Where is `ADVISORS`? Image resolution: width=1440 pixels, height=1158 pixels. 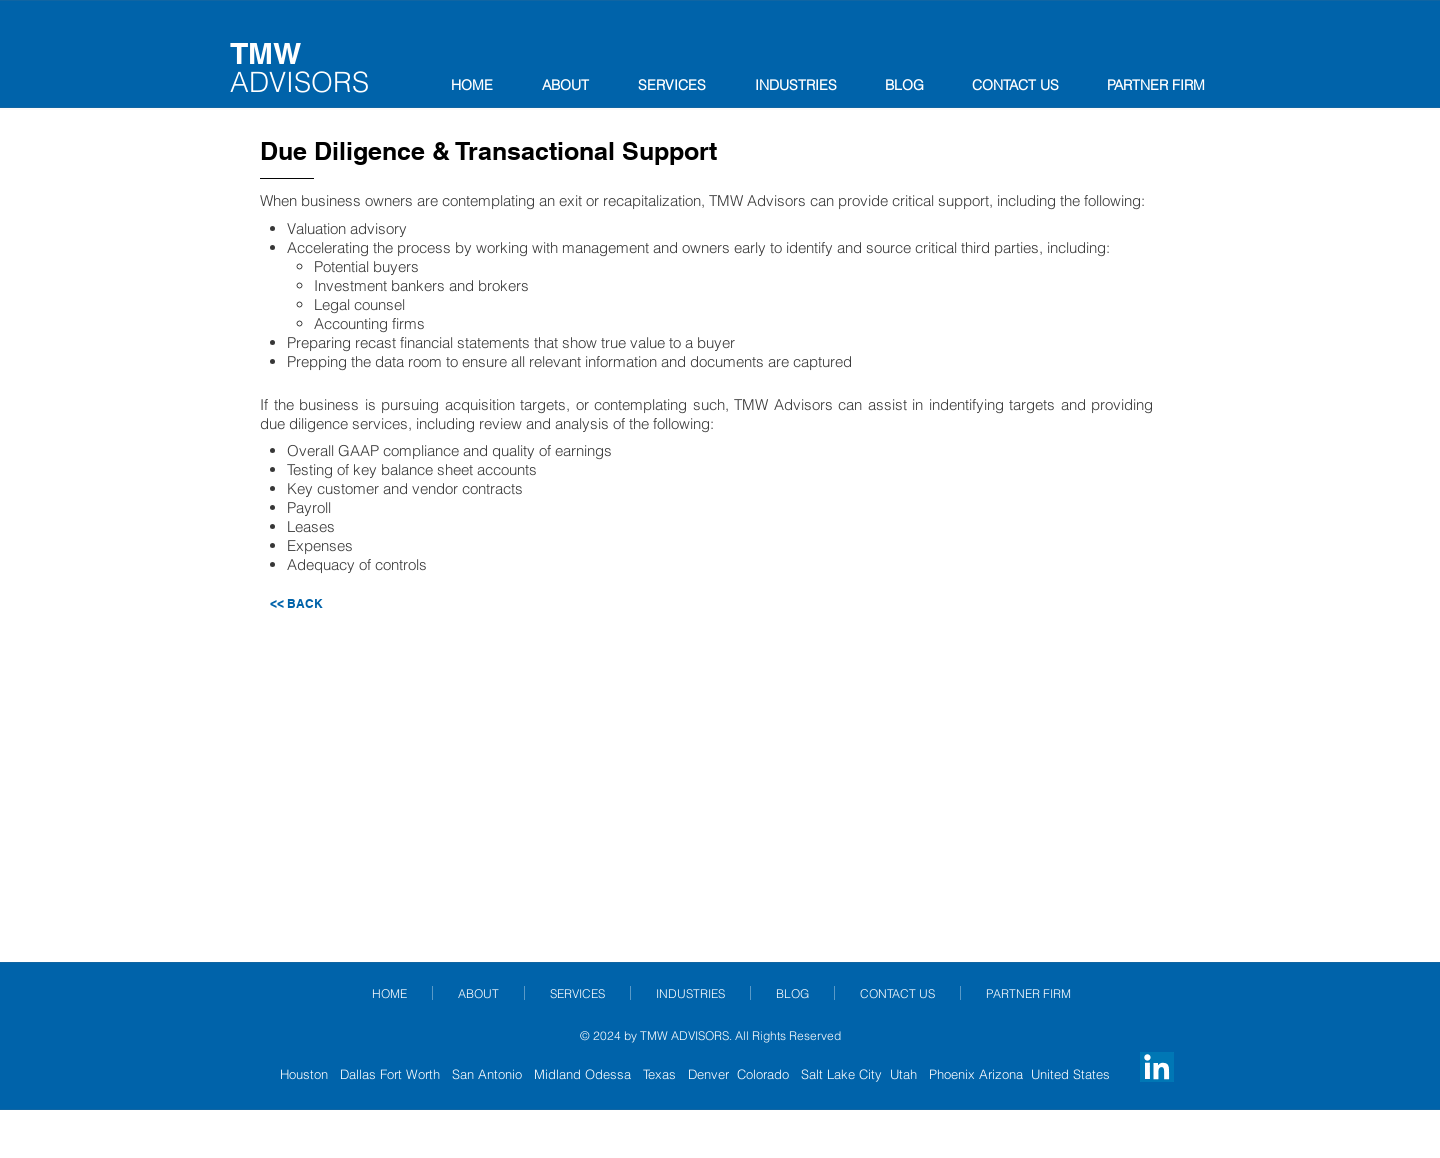 ADVISORS is located at coordinates (299, 82).